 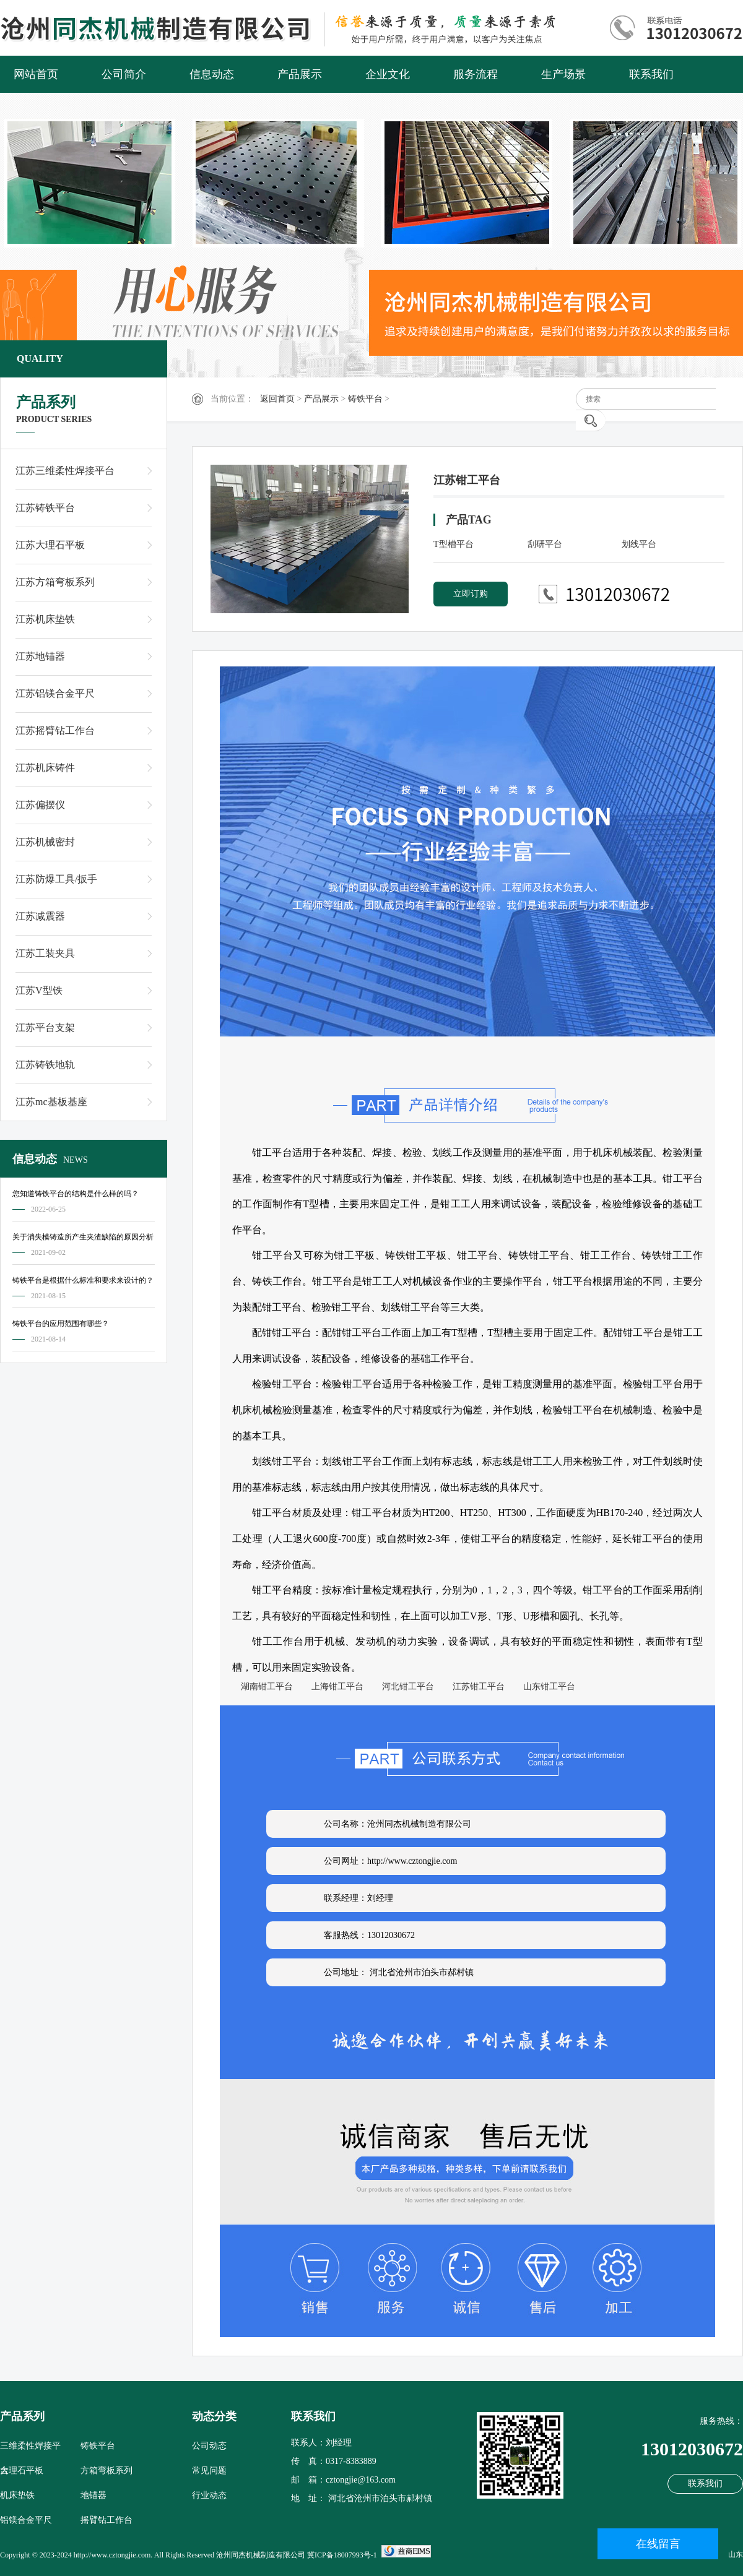 I want to click on 铸铁平台, so click(x=365, y=398).